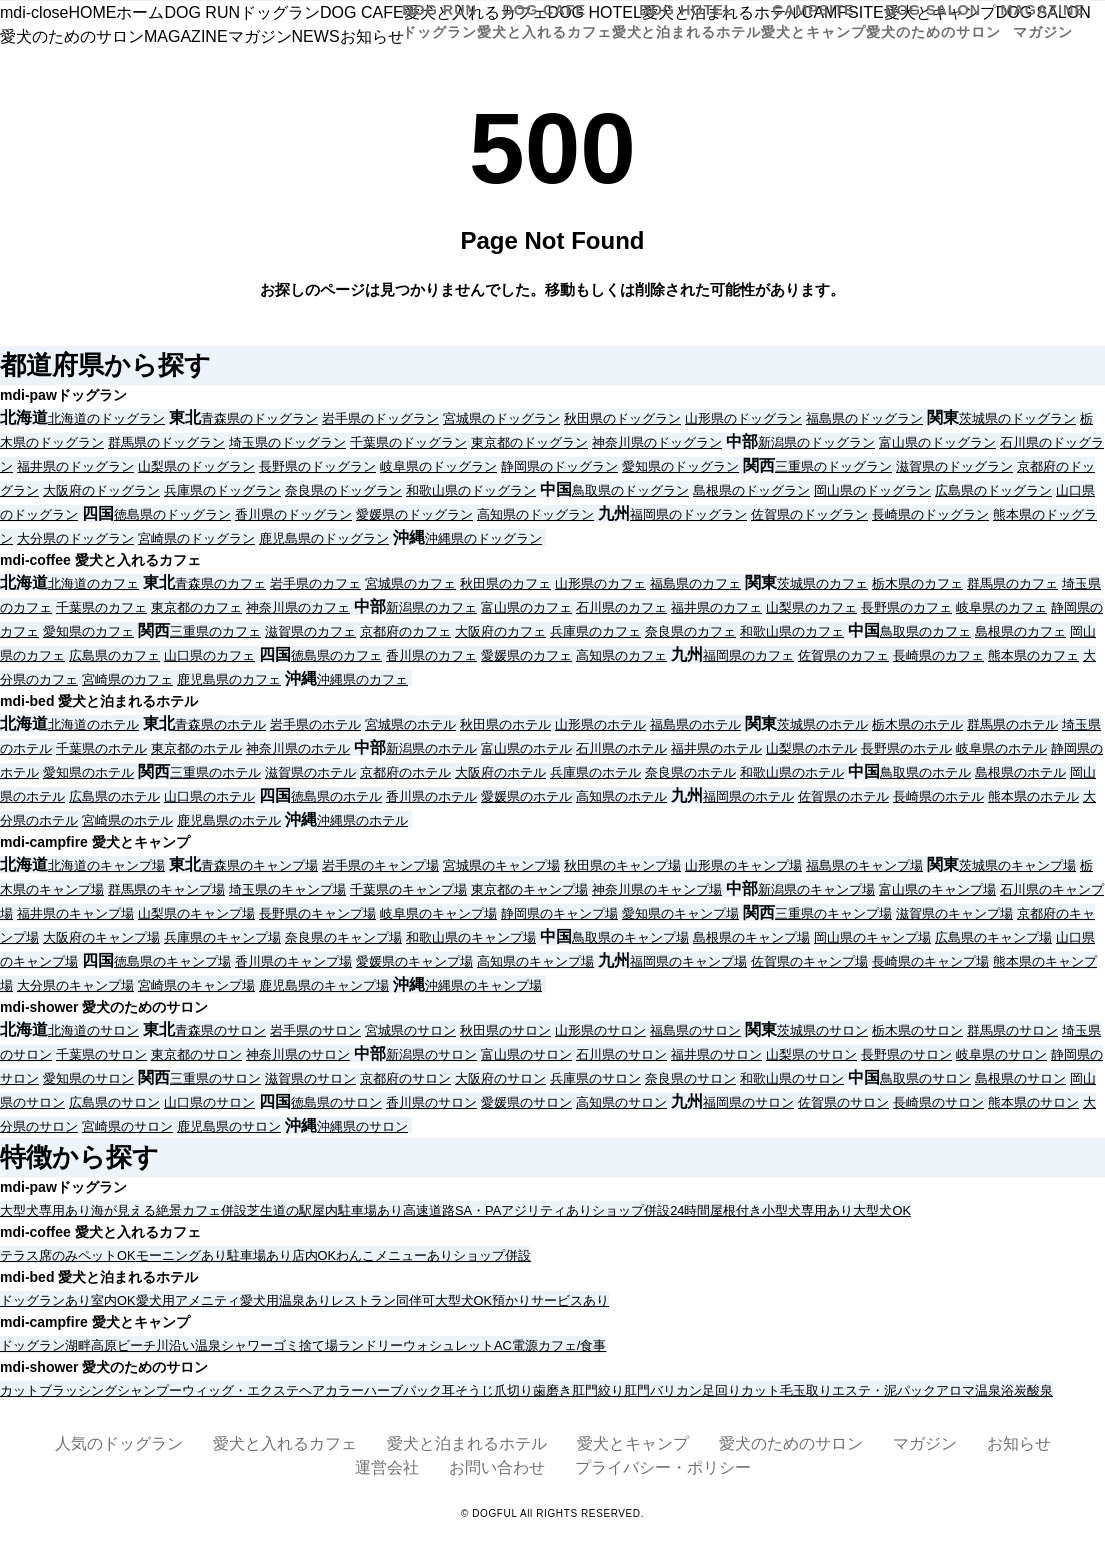 This screenshot has width=1105, height=1548. I want to click on 大阪府のキャンプ場, so click(101, 937).